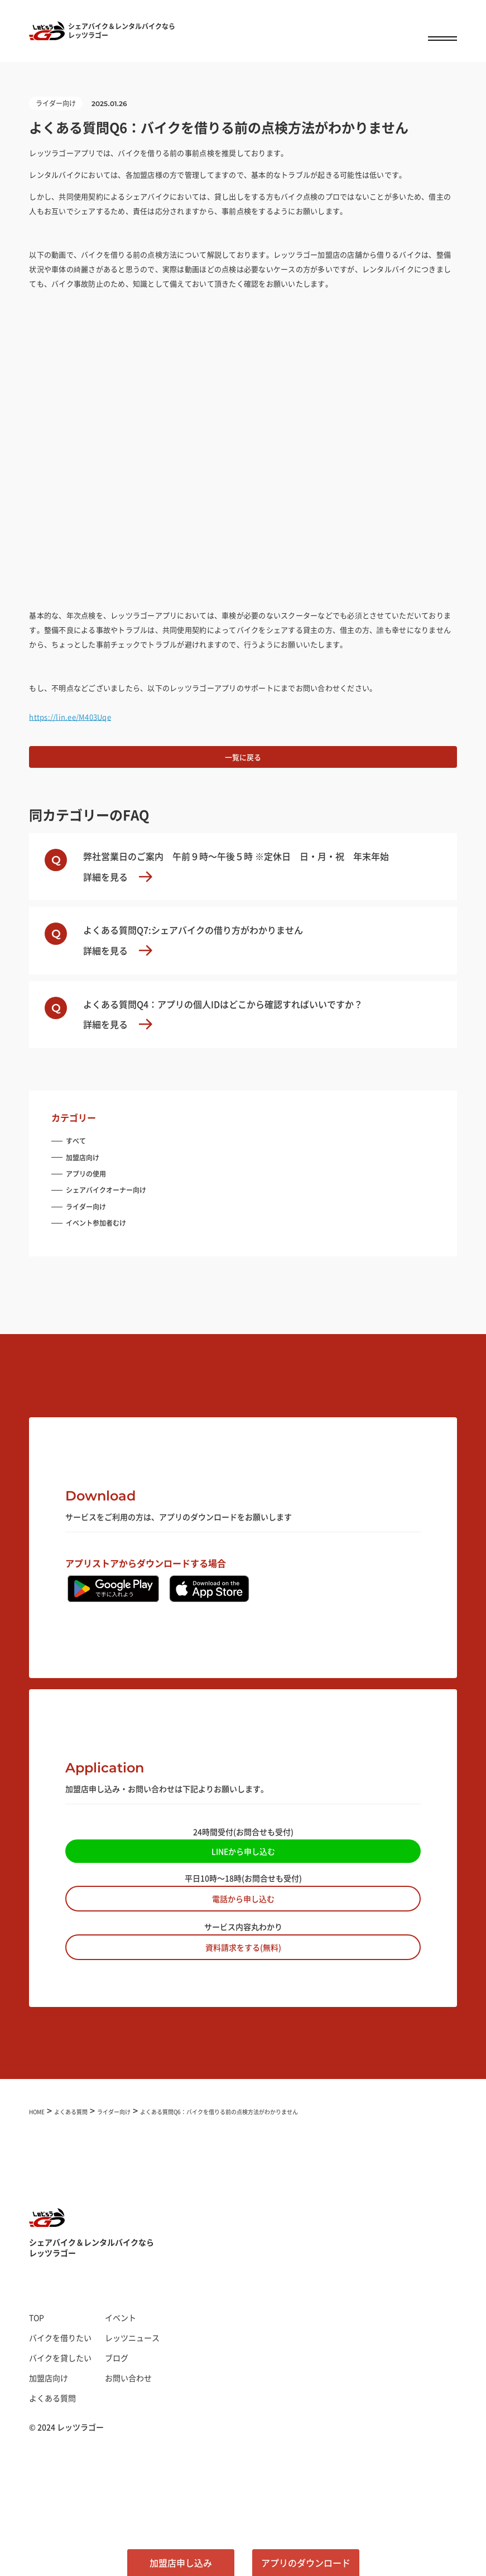 The width and height of the screenshot is (486, 2576). I want to click on すべて, so click(76, 1140).